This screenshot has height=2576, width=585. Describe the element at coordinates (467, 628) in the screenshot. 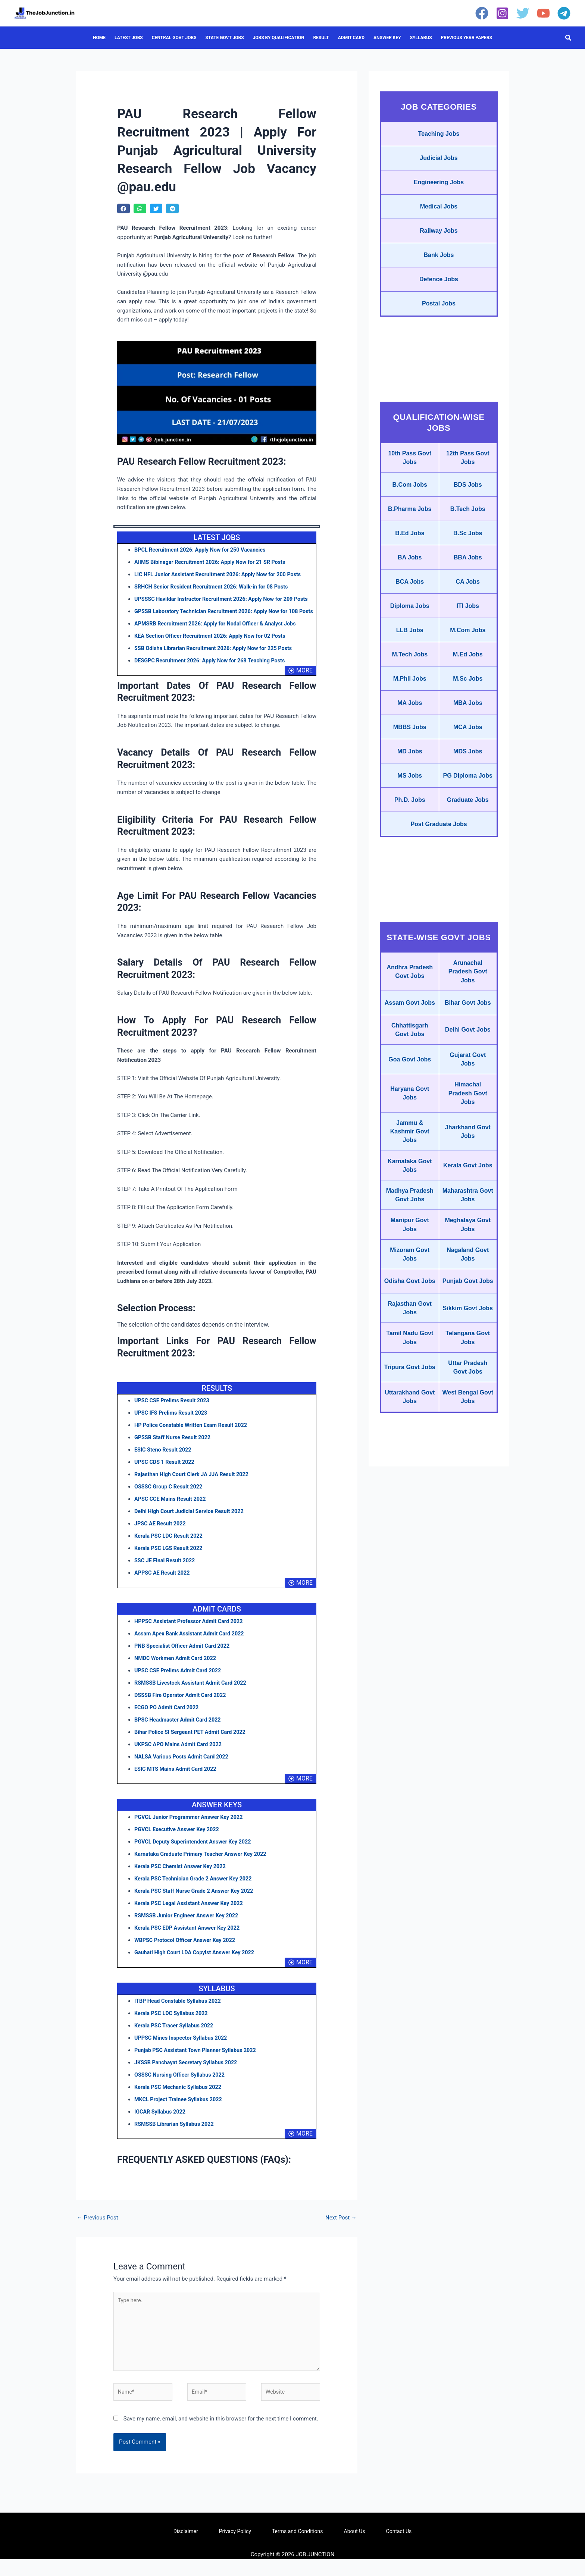

I see `CA Jobs` at that location.